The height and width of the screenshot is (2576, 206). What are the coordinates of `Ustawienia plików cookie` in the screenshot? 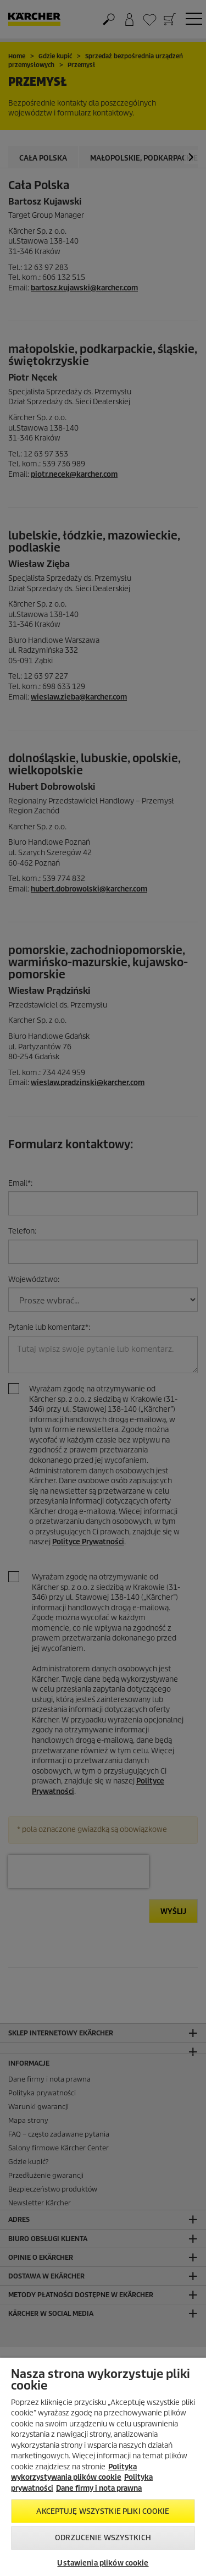 It's located at (102, 2563).